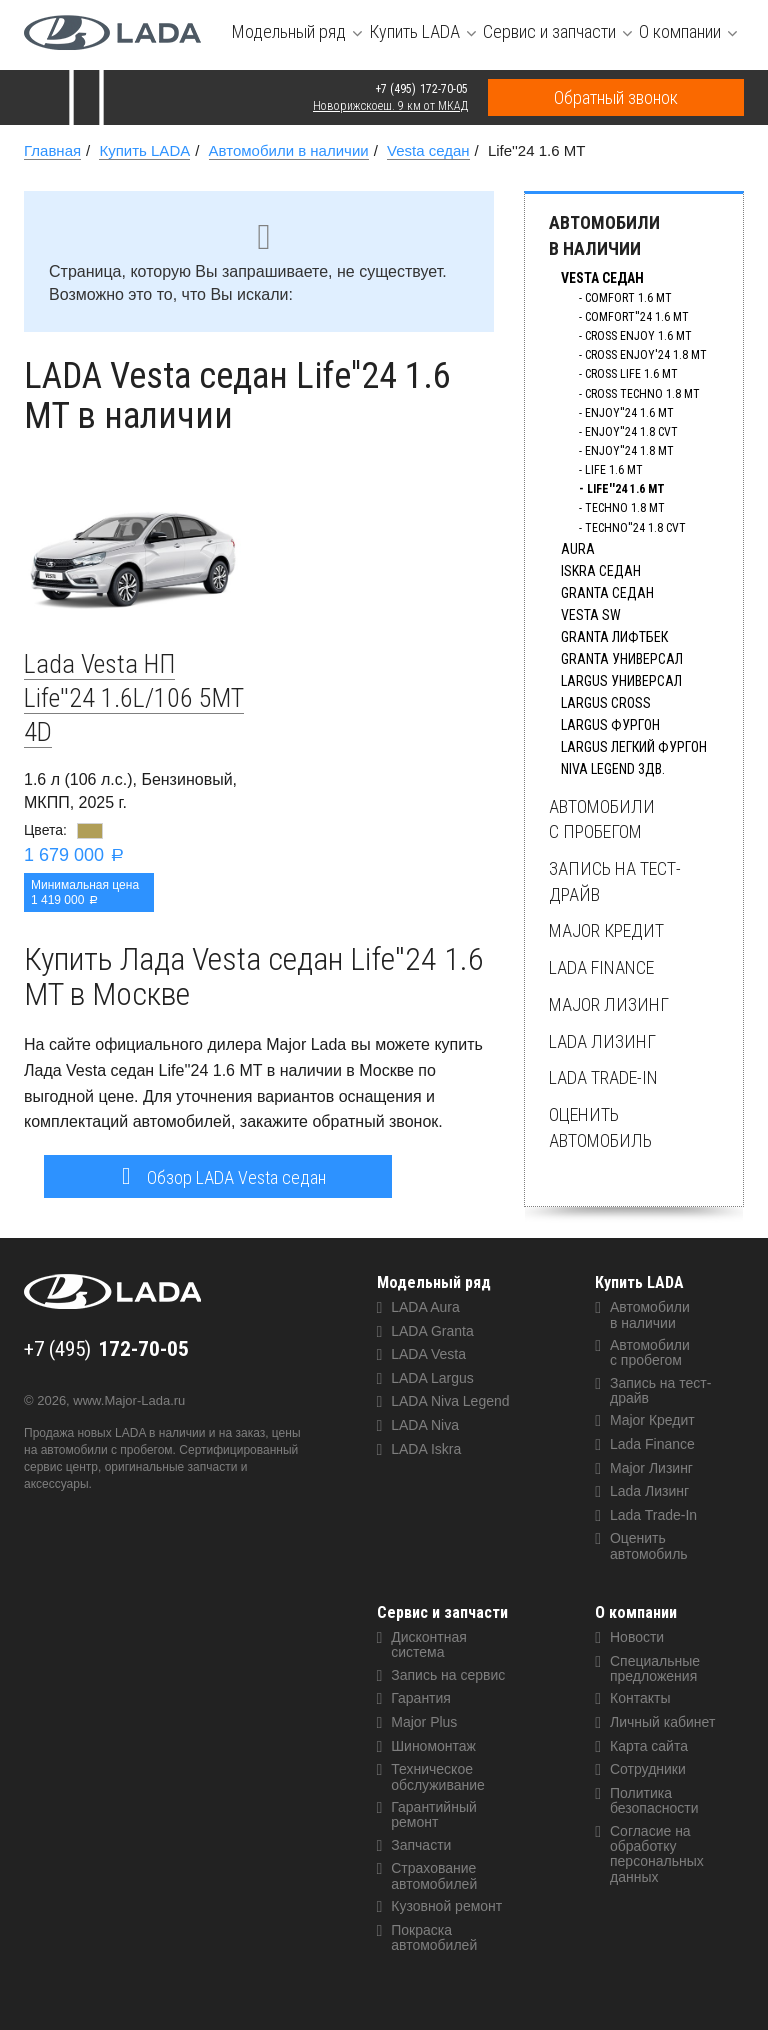  Describe the element at coordinates (601, 967) in the screenshot. I see `Lada Finance` at that location.